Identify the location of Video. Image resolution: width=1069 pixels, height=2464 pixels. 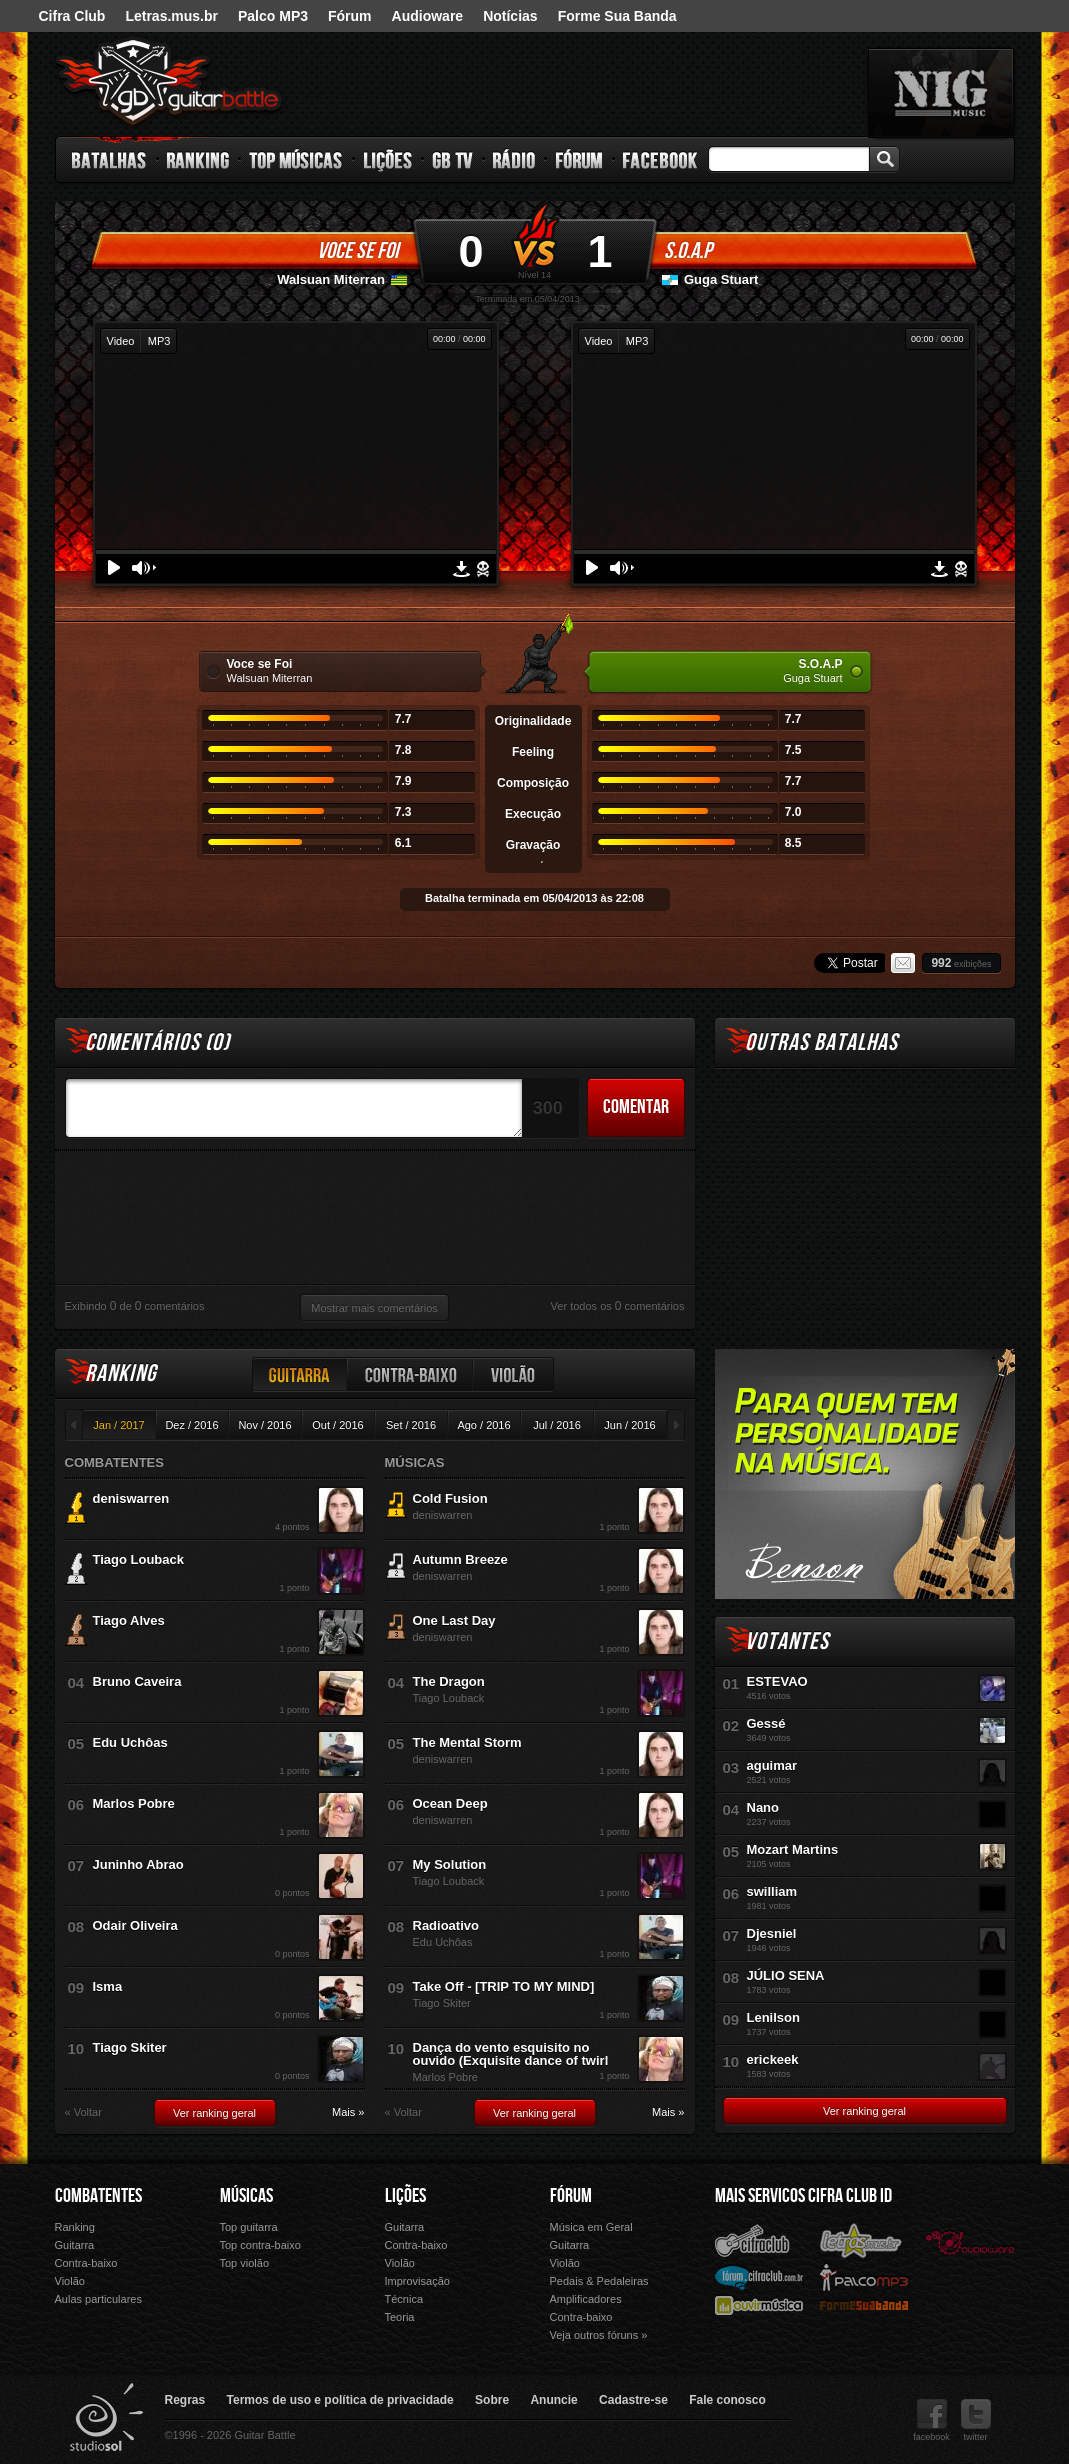
(121, 341).